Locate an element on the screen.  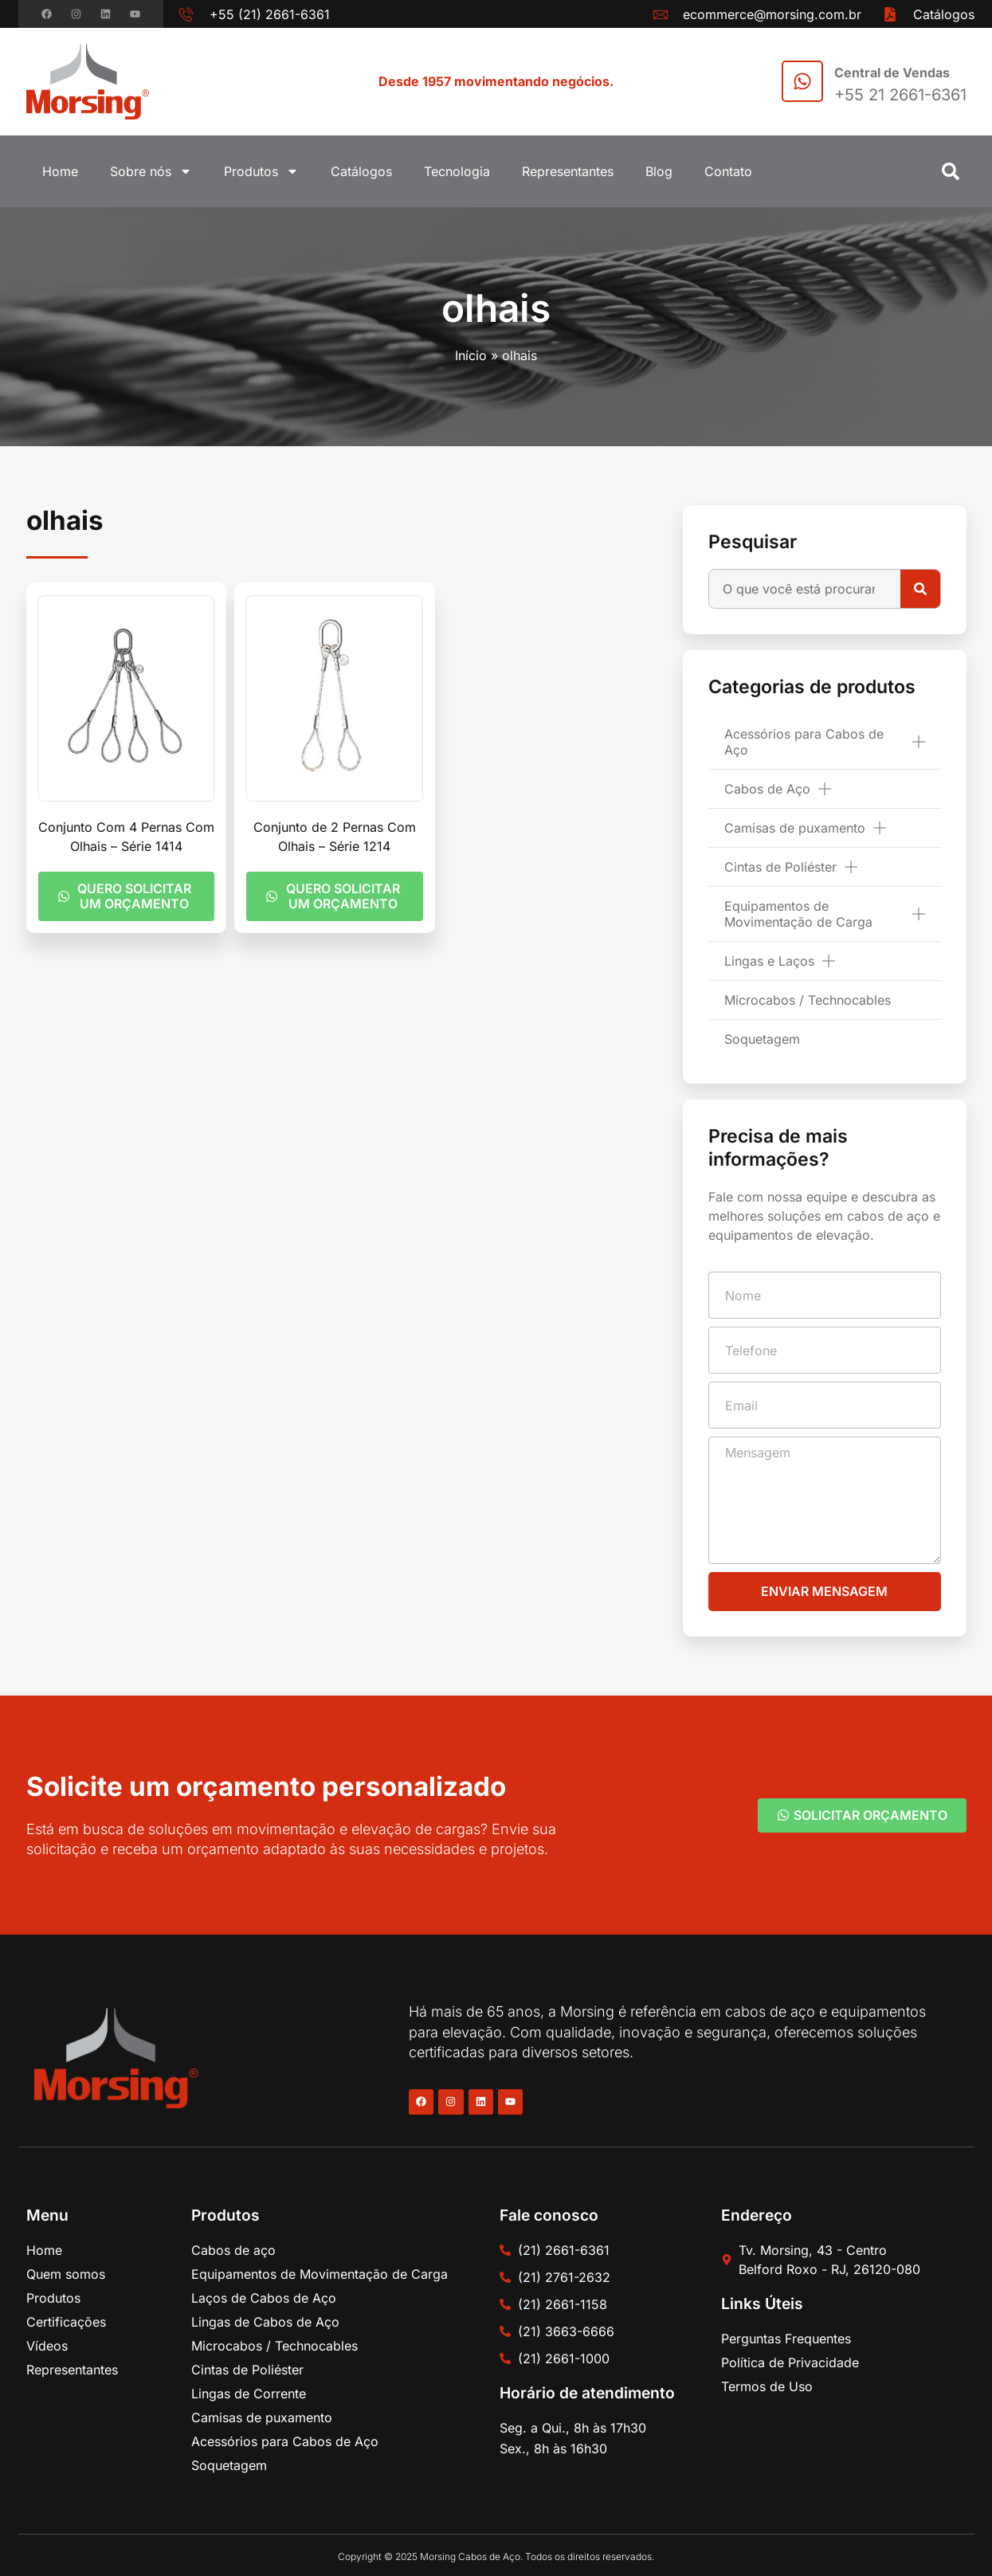
Sobre nós is located at coordinates (151, 171).